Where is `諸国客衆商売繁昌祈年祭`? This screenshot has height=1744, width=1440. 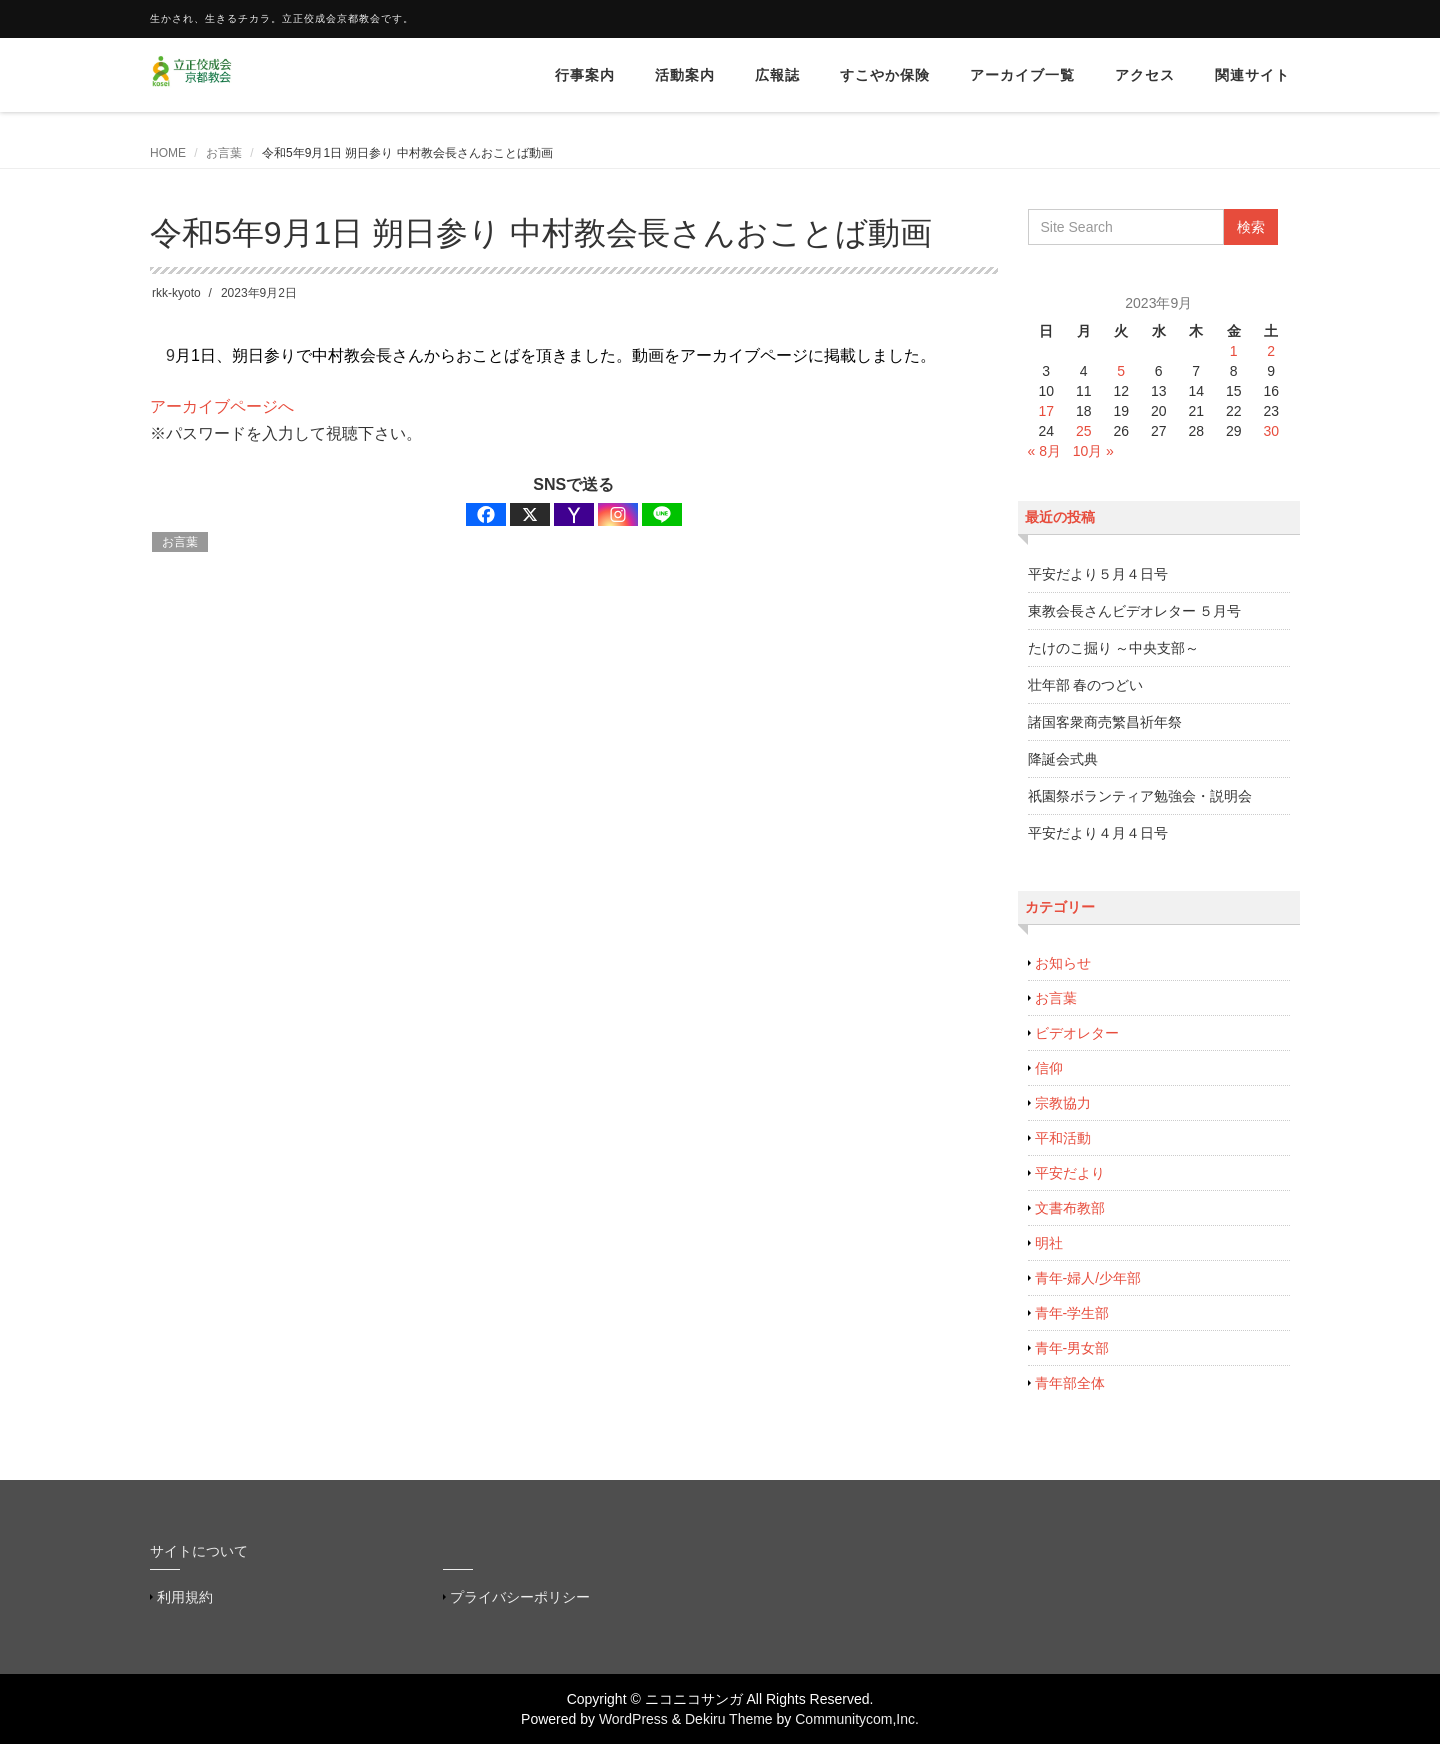 諸国客衆商売繁昌祈年祭 is located at coordinates (1105, 722).